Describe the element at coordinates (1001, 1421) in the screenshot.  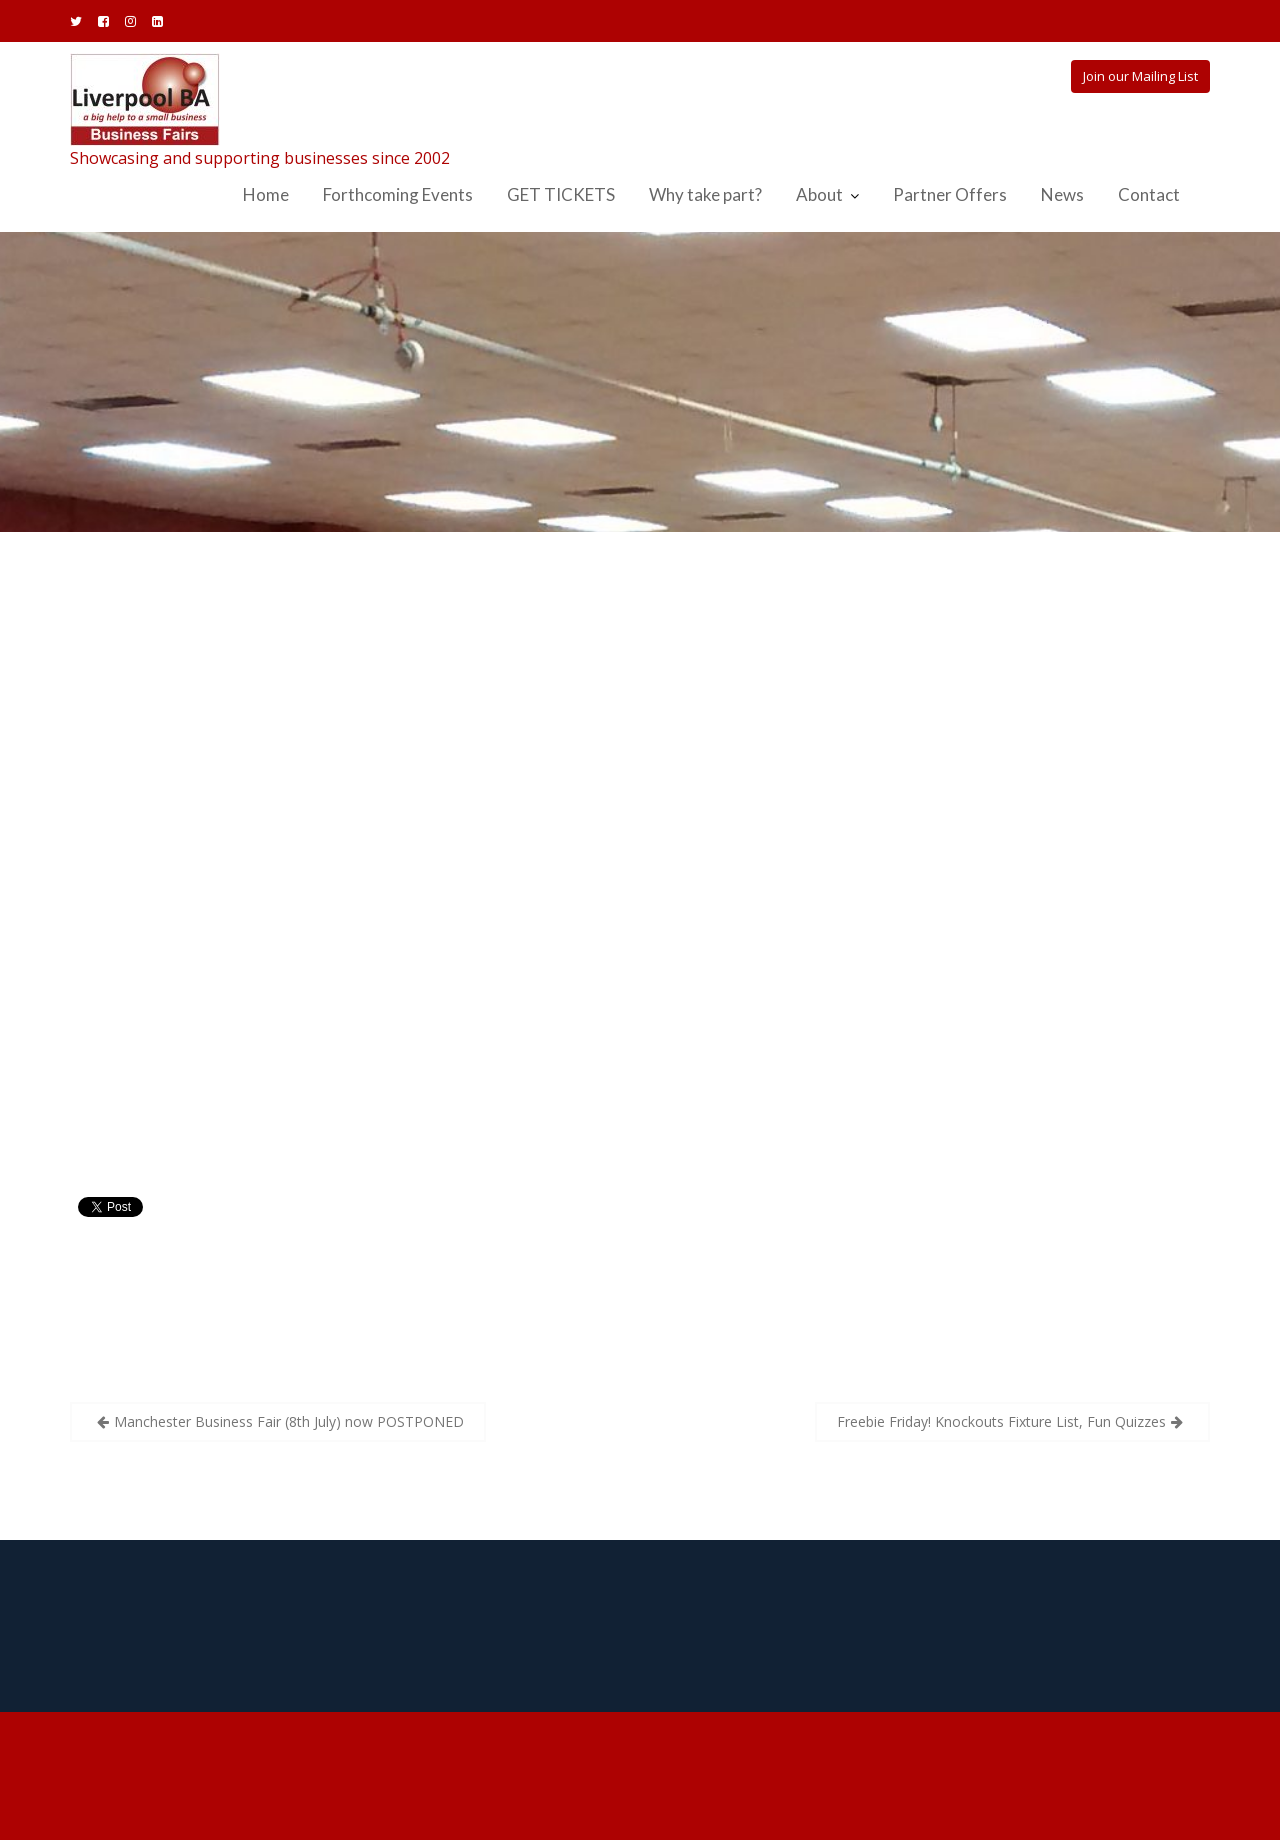
I see `Freebie Friday! Knockouts Fixture List, Fun Quizzes` at that location.